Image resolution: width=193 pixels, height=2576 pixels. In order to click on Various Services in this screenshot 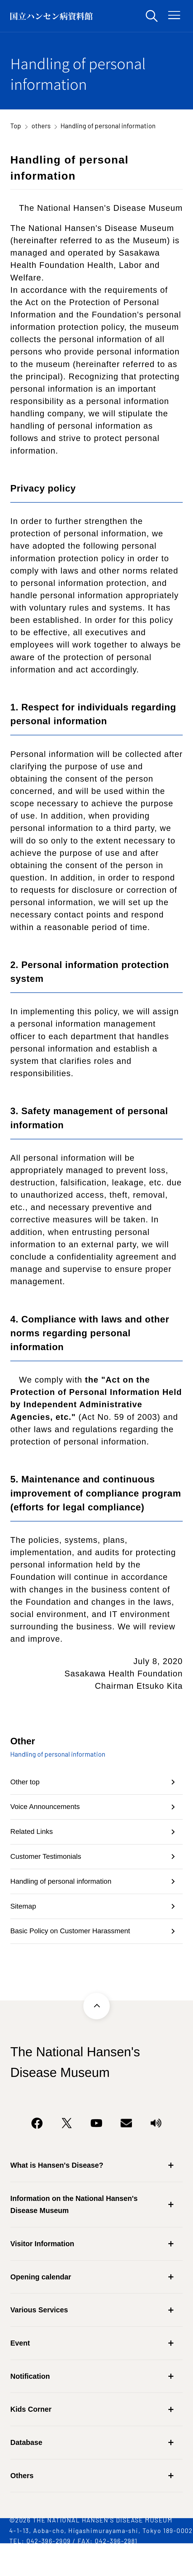, I will do `click(39, 2340)`.